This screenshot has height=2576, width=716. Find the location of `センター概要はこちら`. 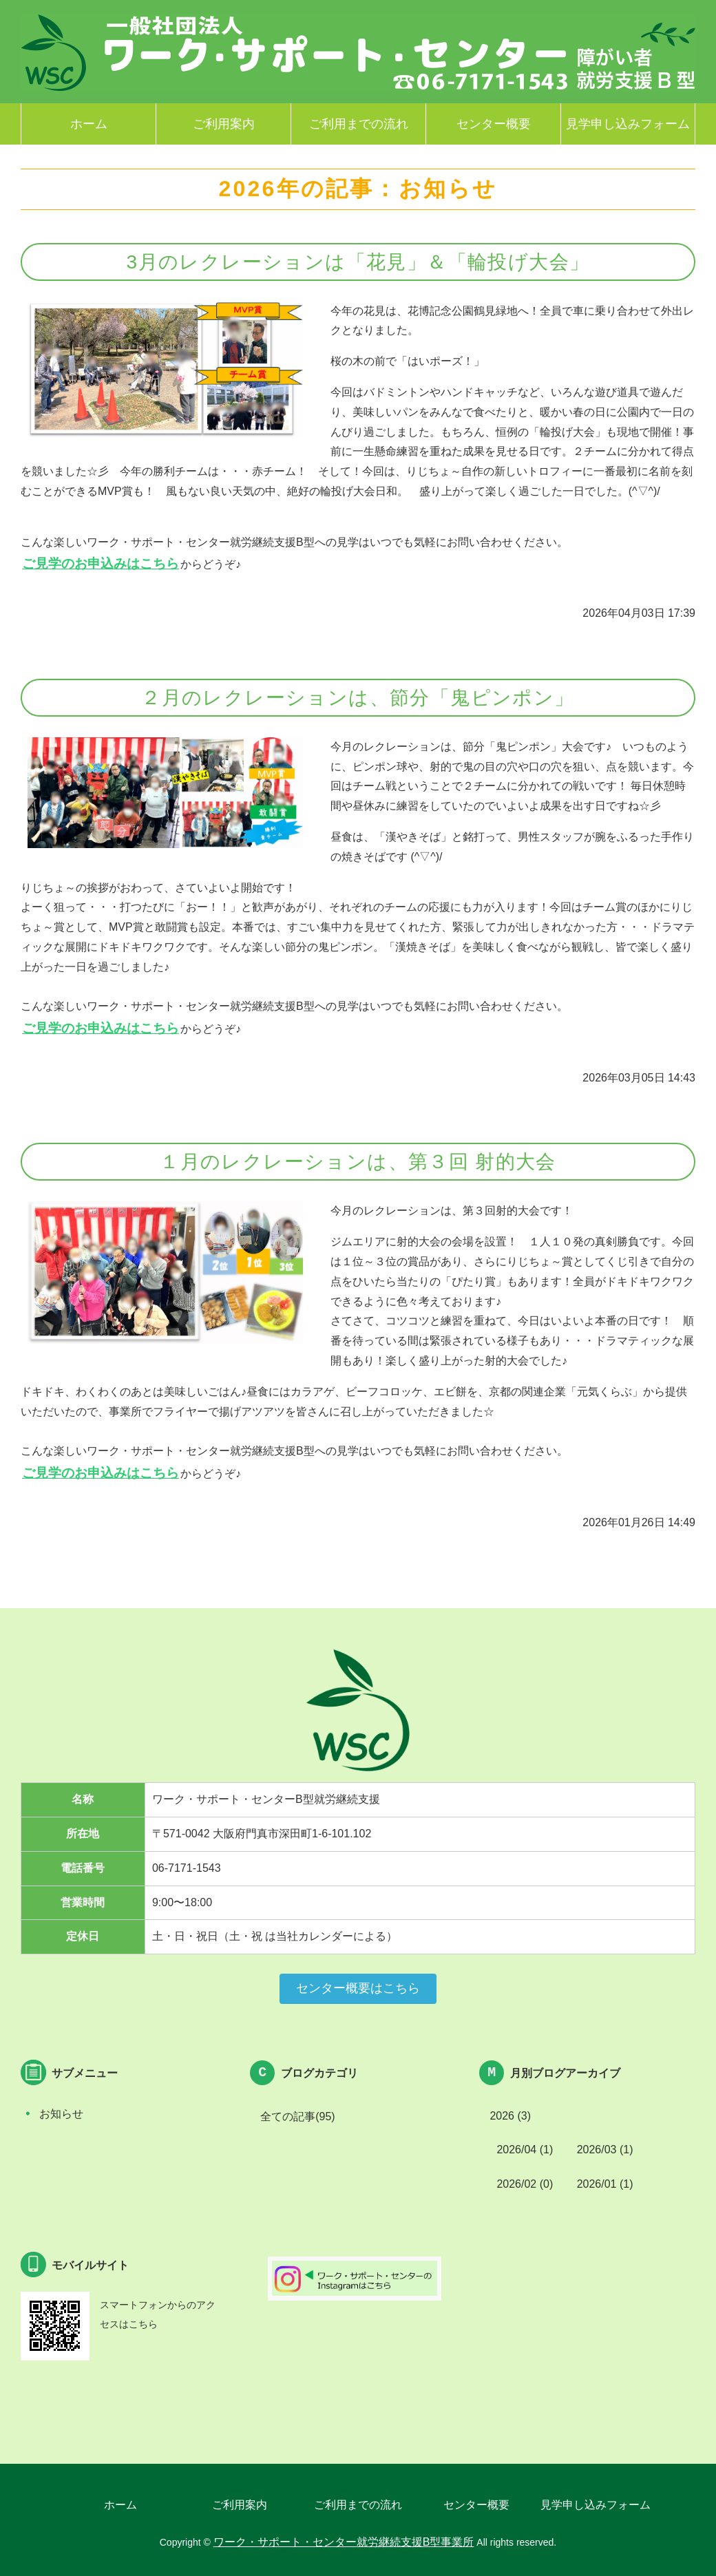

センター概要はこちら is located at coordinates (358, 1988).